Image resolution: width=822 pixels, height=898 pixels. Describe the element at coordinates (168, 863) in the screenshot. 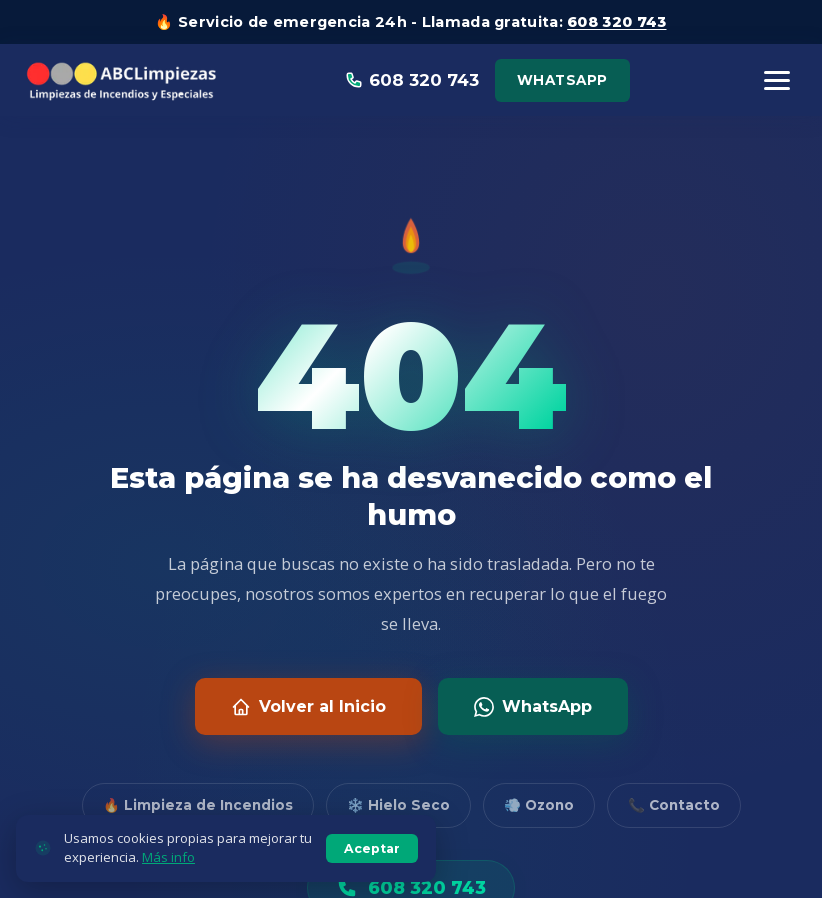

I see `Más info` at that location.